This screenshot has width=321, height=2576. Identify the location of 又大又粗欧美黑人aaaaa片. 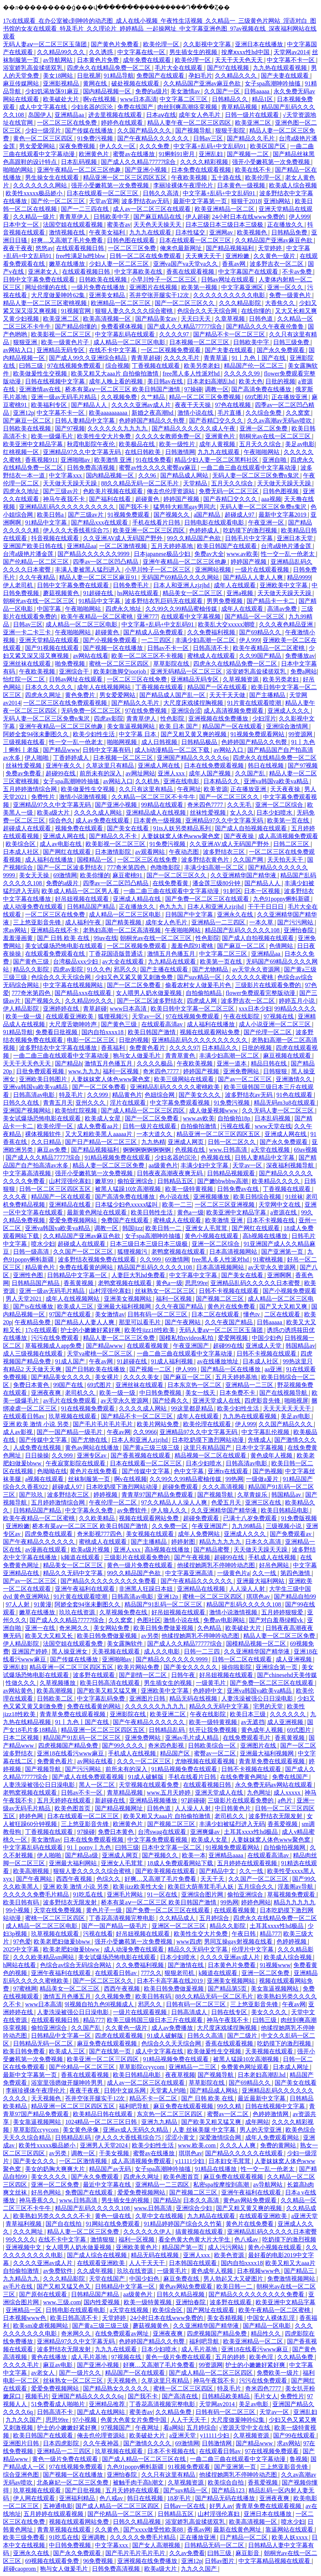
(99, 1134).